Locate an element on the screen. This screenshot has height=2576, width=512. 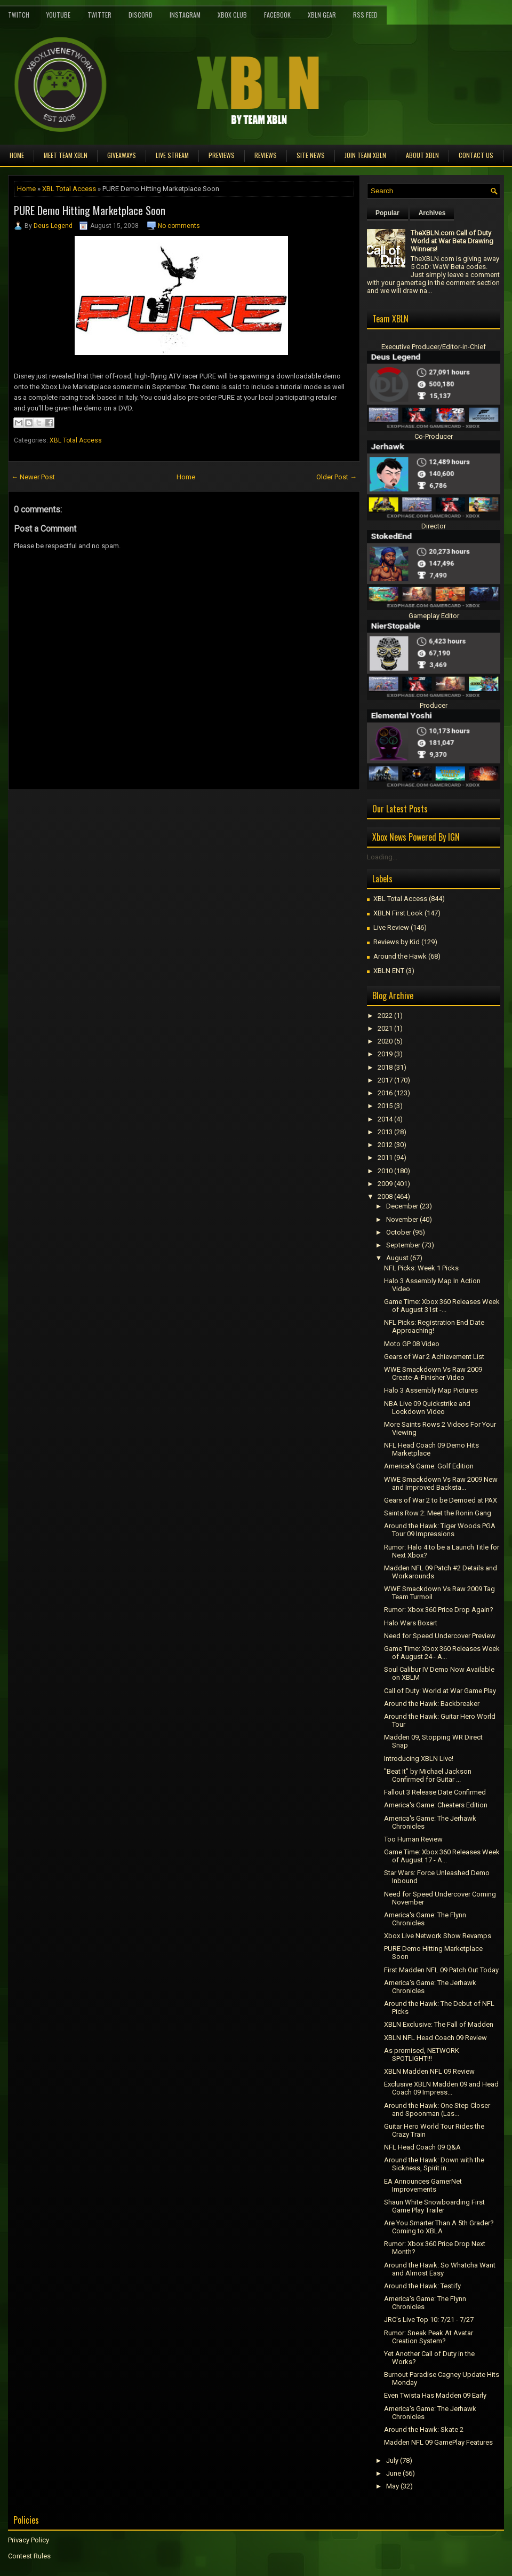
Instagram is located at coordinates (185, 14).